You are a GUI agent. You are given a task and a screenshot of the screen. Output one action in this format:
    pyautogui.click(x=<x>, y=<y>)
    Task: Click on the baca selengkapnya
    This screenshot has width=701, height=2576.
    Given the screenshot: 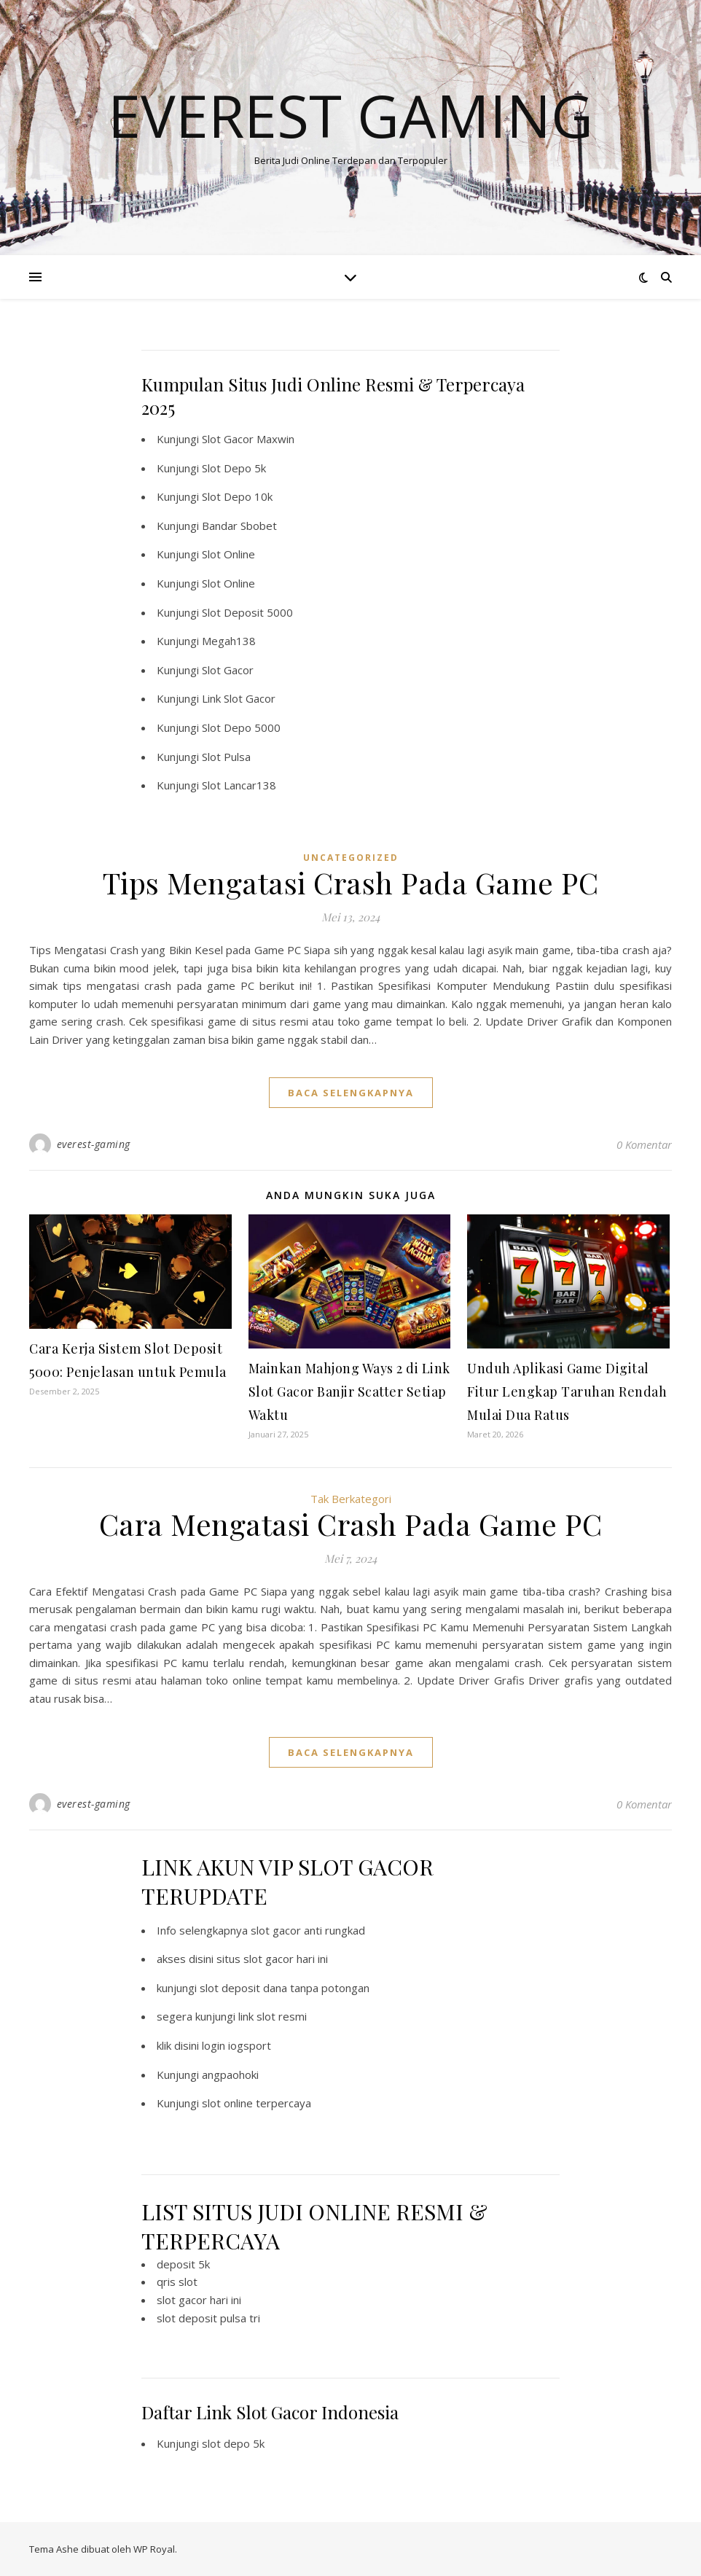 What is the action you would take?
    pyautogui.click(x=351, y=1092)
    